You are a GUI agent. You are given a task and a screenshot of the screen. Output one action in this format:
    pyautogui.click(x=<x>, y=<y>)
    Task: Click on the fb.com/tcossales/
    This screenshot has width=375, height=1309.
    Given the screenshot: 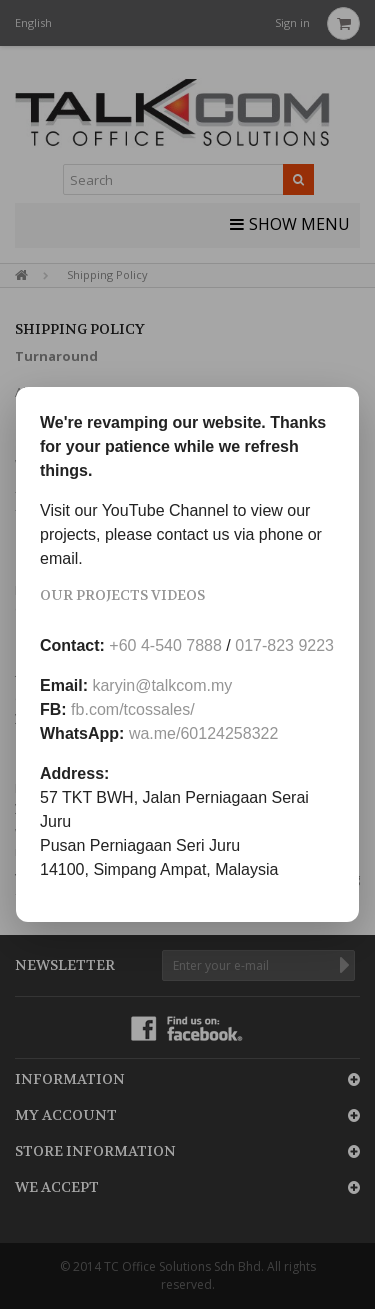 What is the action you would take?
    pyautogui.click(x=133, y=709)
    